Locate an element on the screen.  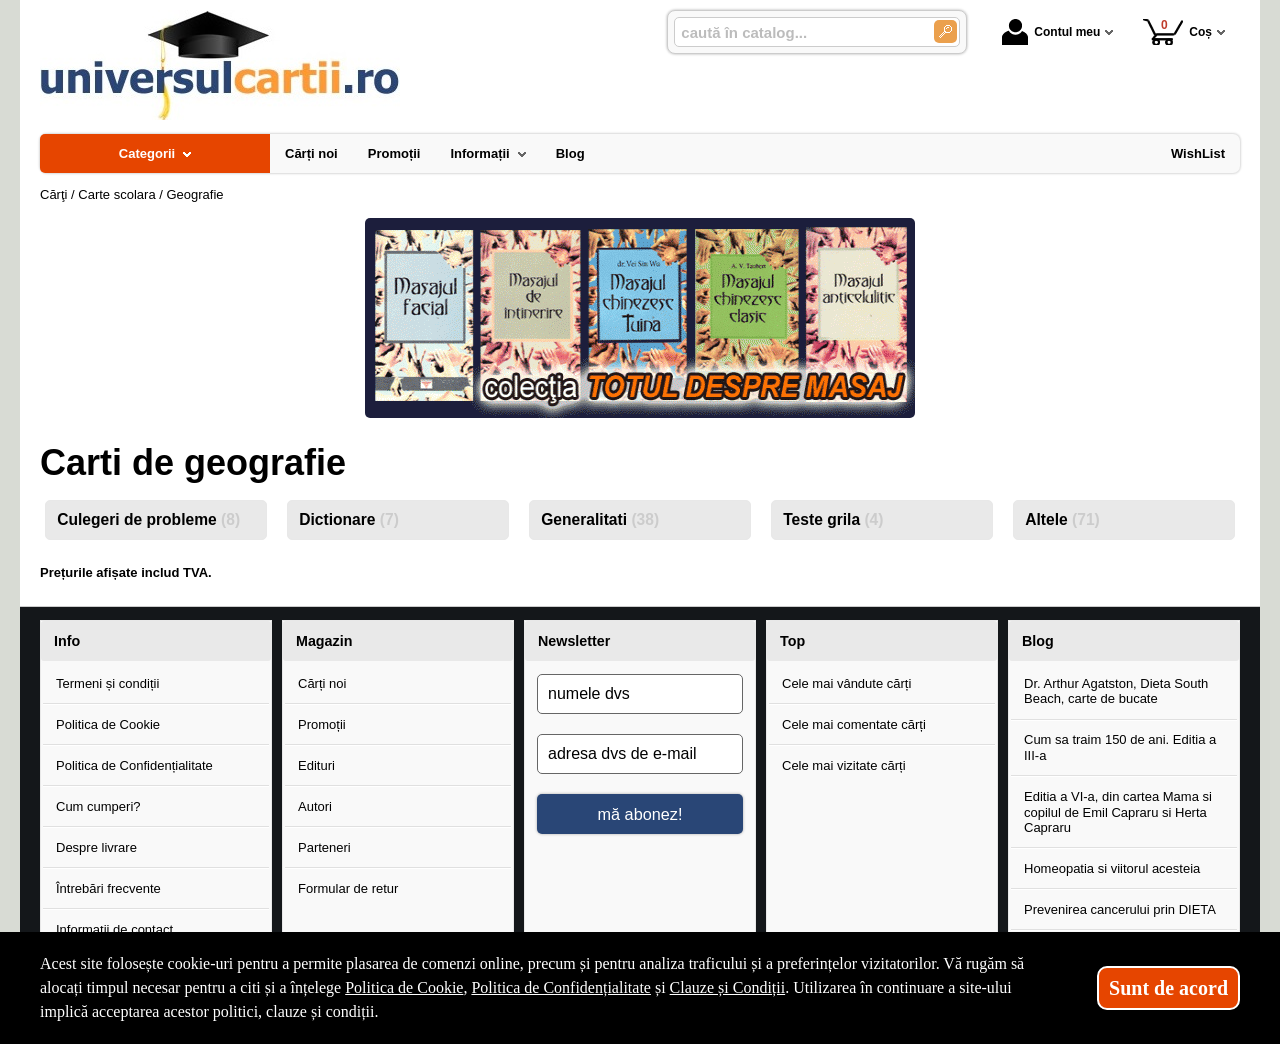
Politica de Cookie is located at coordinates (108, 724).